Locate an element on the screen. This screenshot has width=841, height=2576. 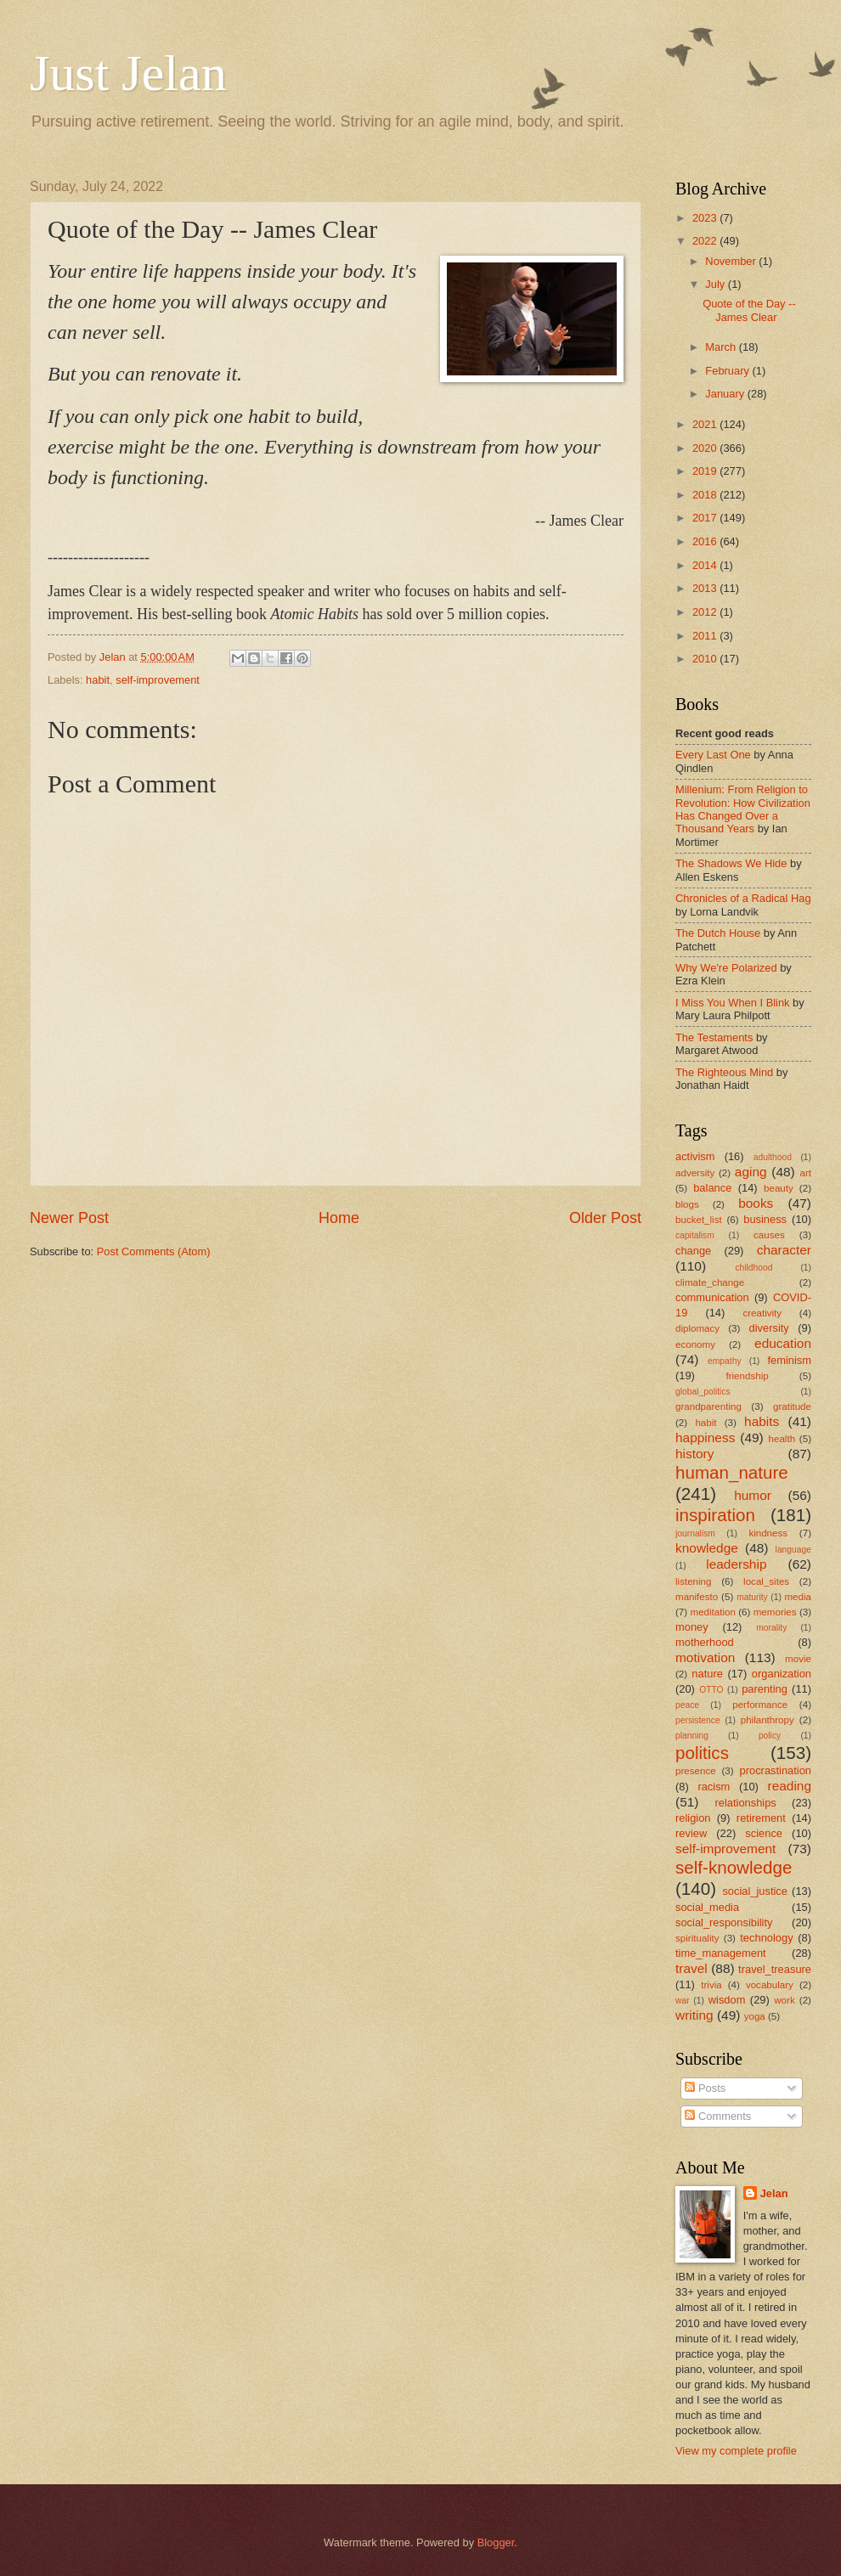
procrastination is located at coordinates (775, 1770).